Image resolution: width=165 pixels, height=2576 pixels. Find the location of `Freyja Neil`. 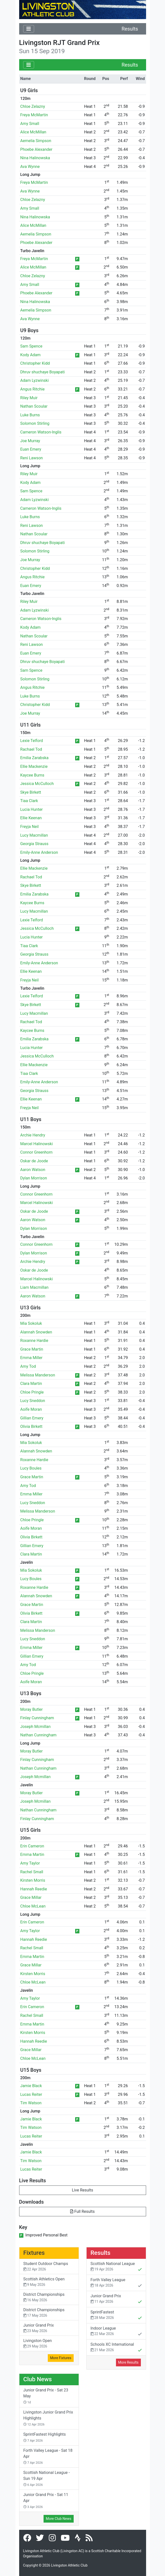

Freyja Neil is located at coordinates (29, 826).